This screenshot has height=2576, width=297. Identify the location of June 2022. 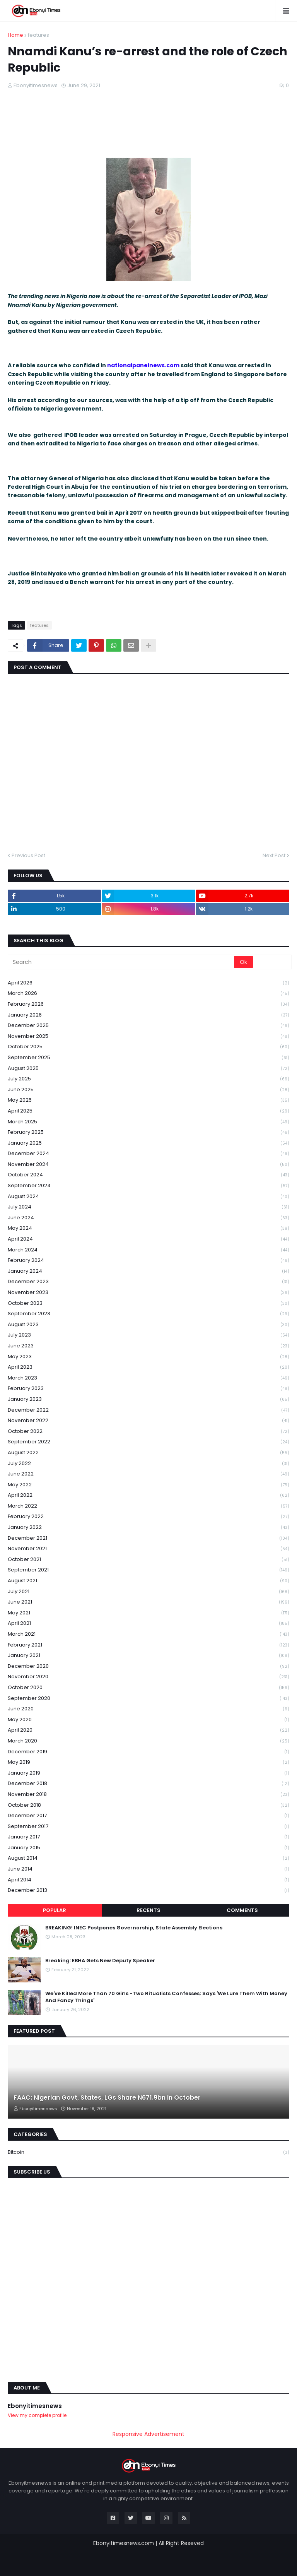
(148, 1474).